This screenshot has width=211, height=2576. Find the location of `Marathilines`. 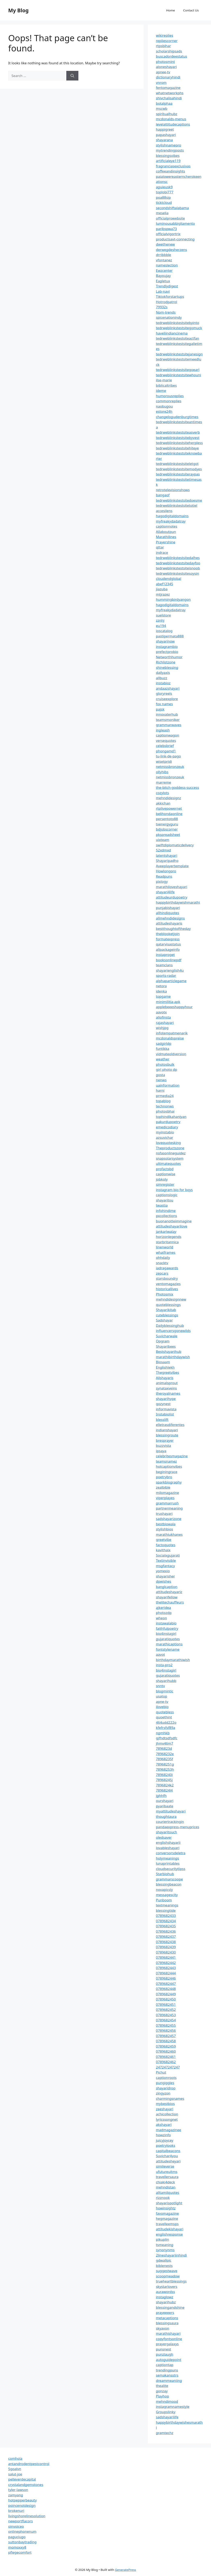

Marathilines is located at coordinates (166, 536).